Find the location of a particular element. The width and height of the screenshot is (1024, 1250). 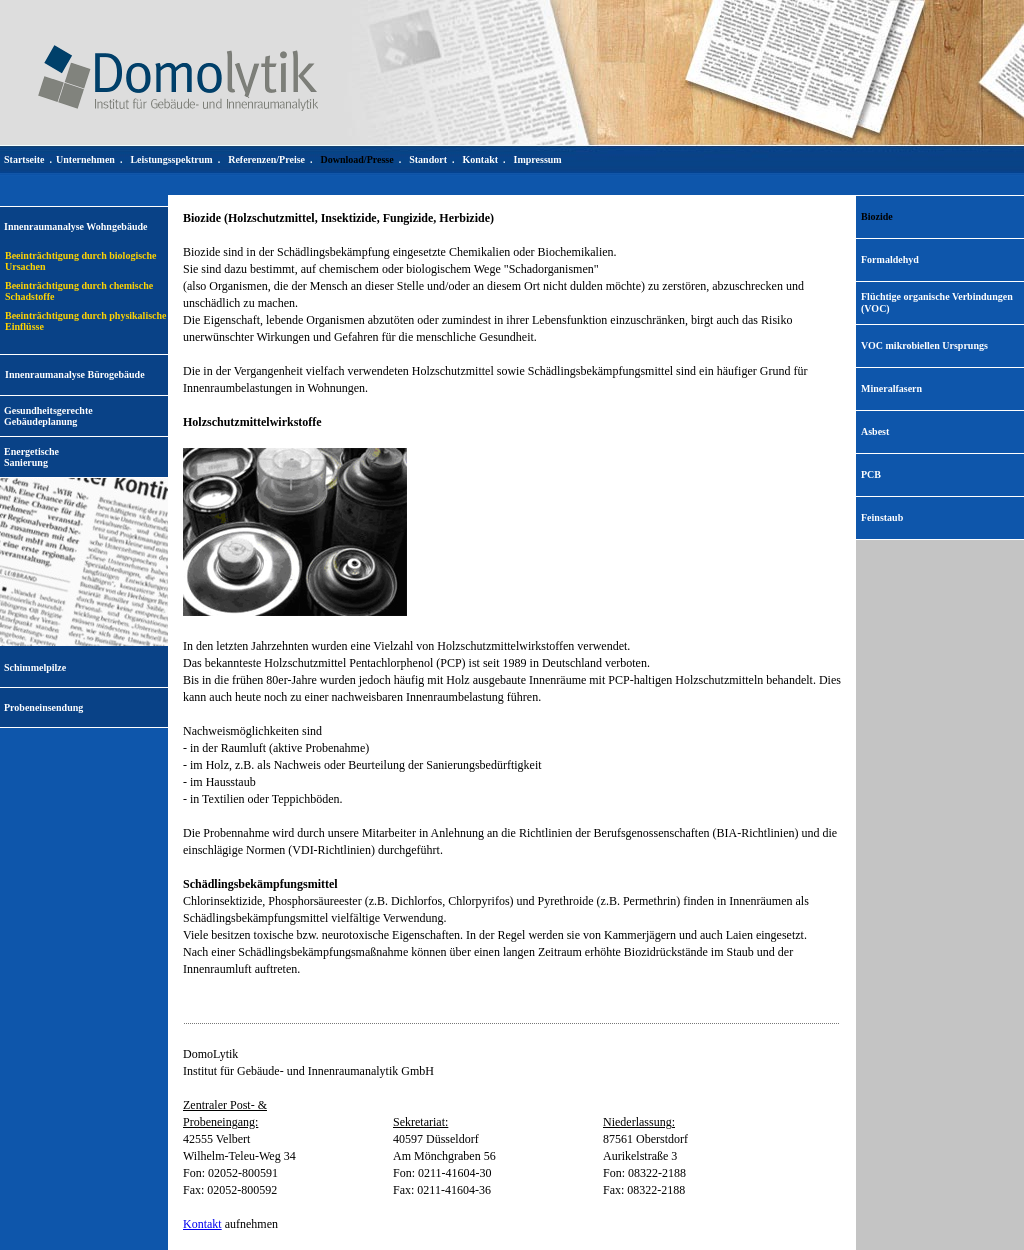

VOC mikrobiellen Ursprungs is located at coordinates (924, 345).